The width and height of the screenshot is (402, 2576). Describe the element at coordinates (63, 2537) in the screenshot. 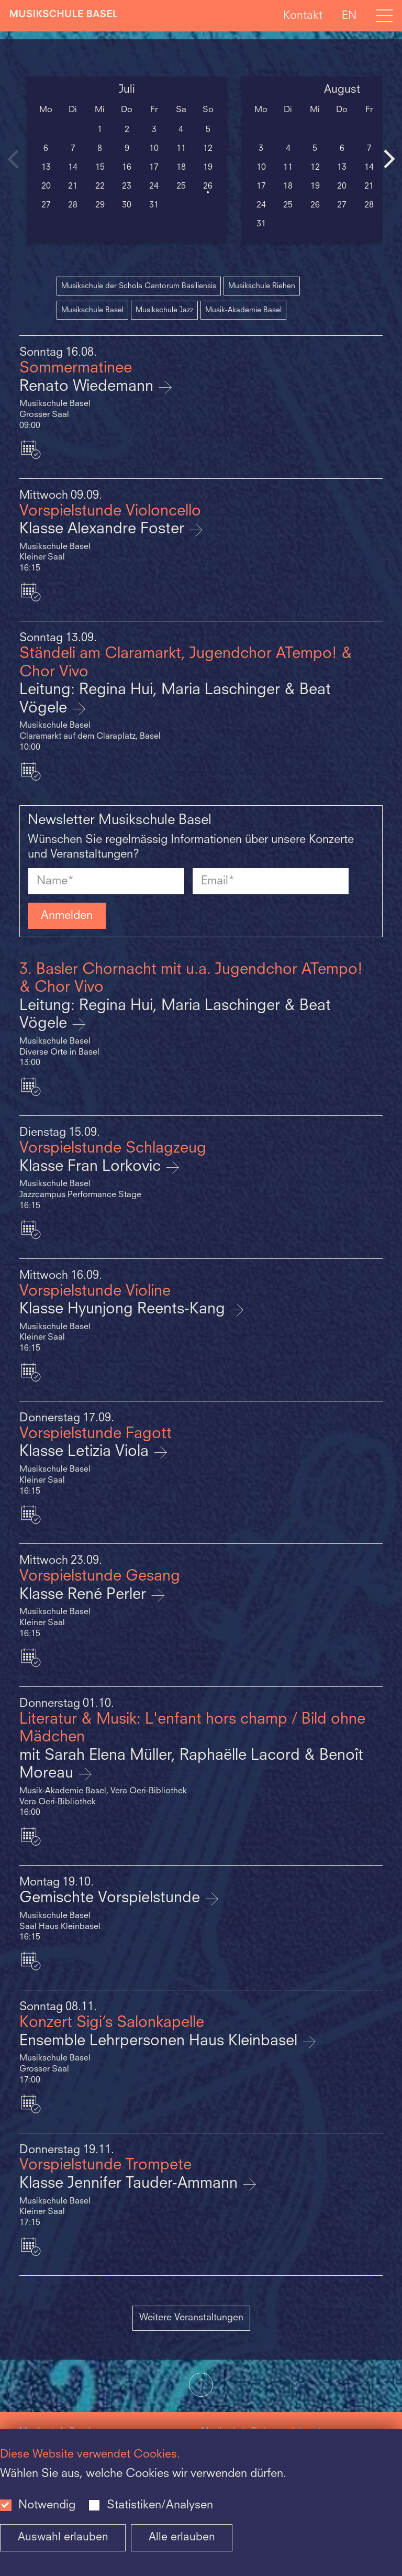

I see `Auswahl erlauben` at that location.